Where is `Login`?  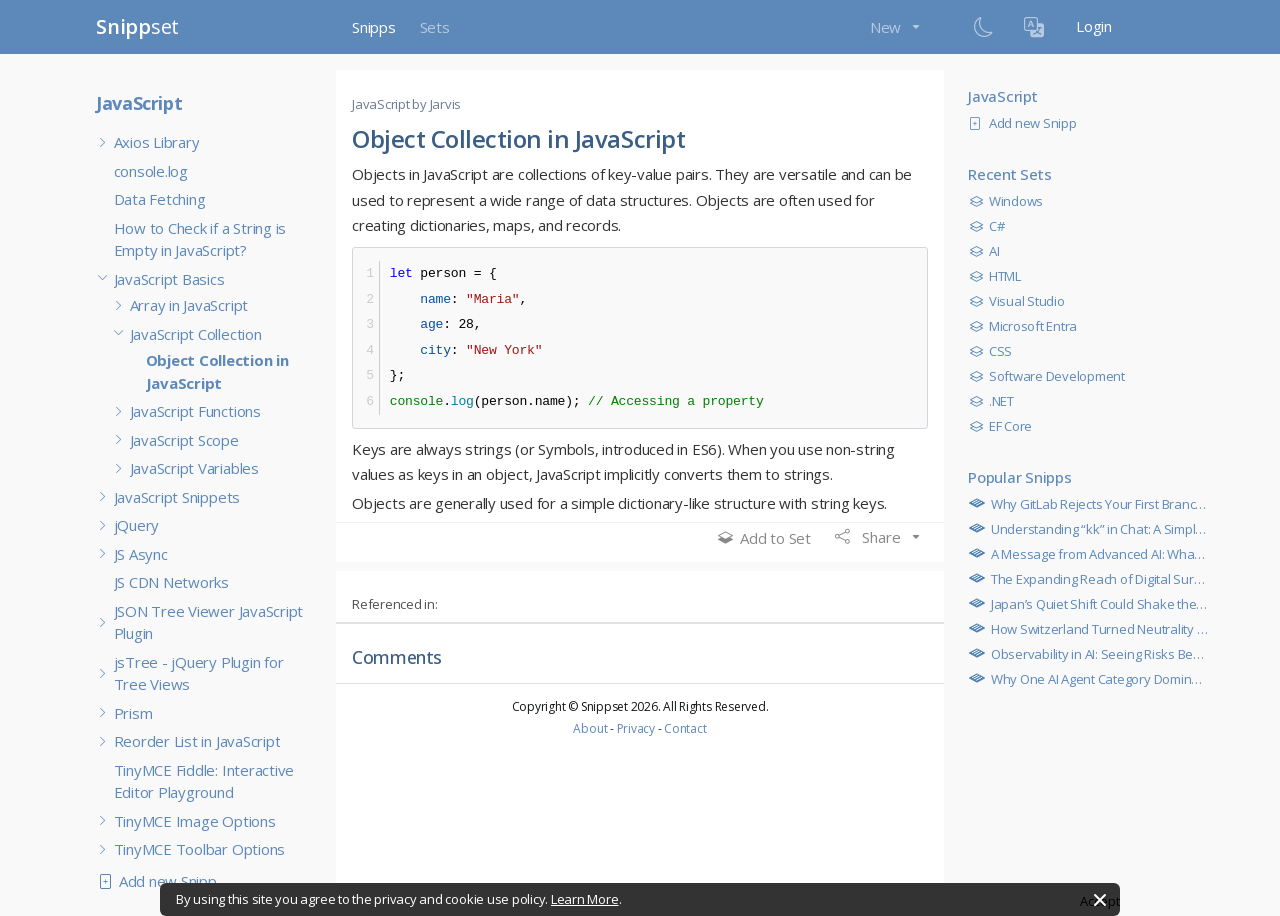
Login is located at coordinates (1094, 26).